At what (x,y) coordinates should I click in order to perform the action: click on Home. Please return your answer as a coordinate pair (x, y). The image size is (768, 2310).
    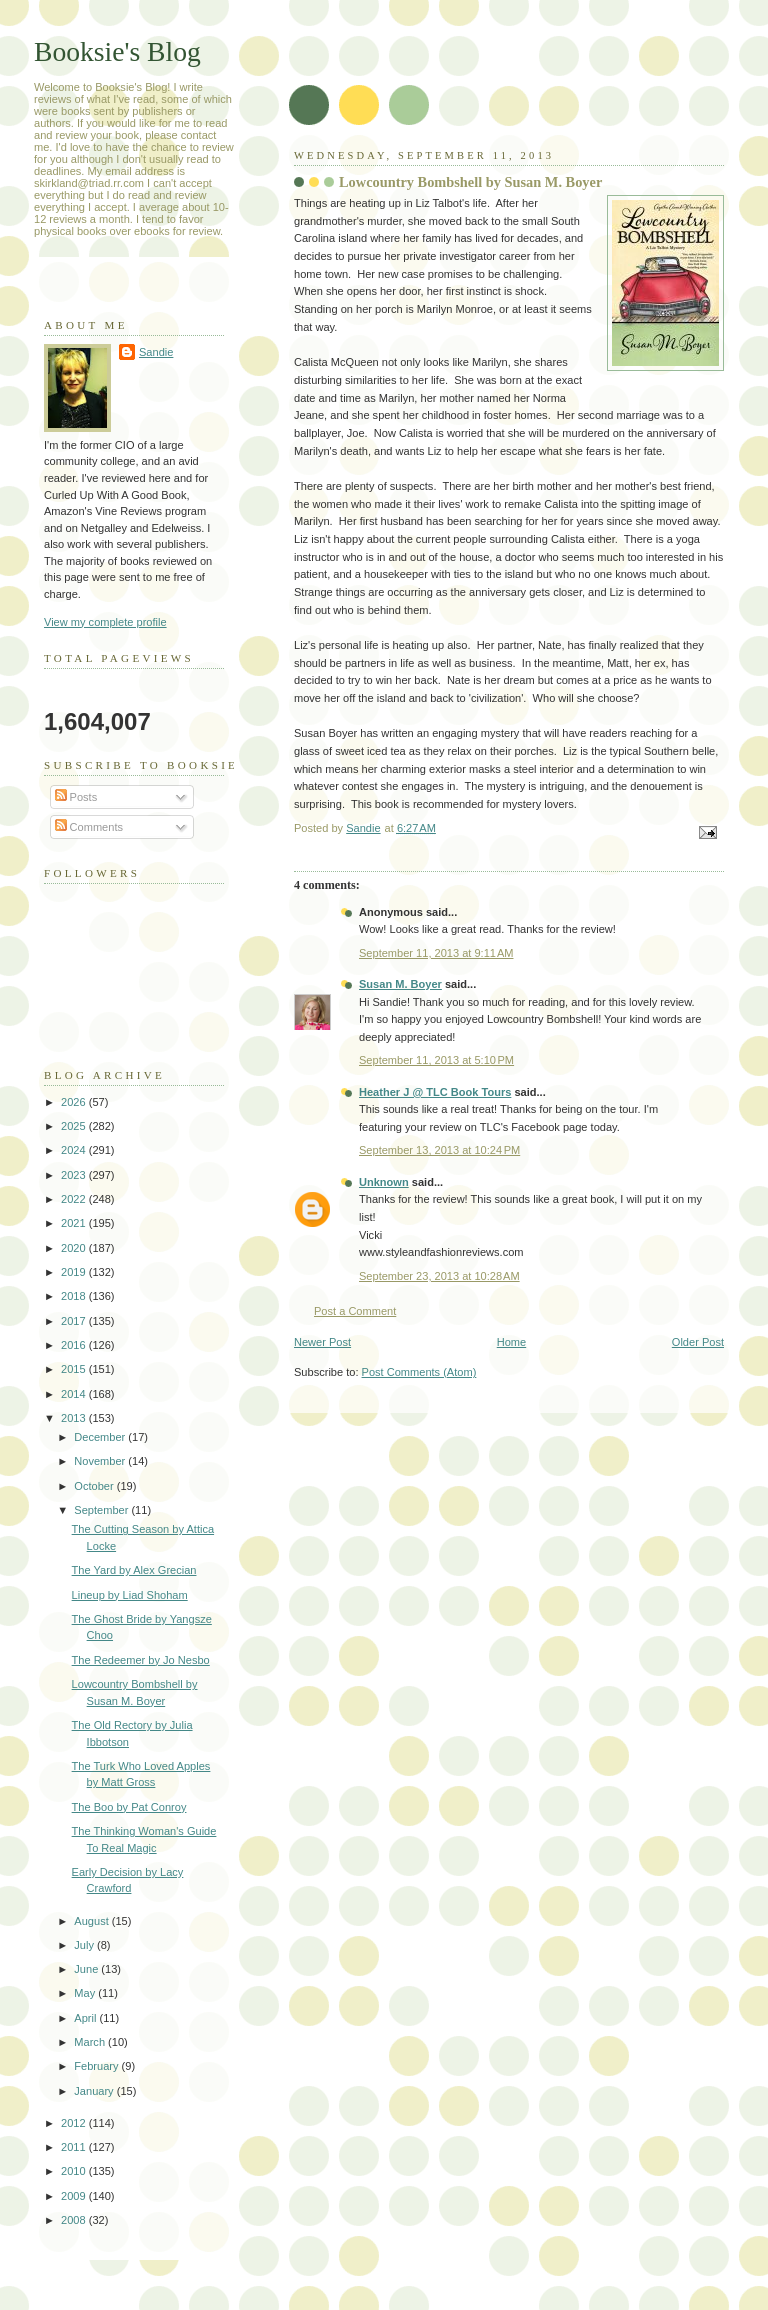
    Looking at the image, I should click on (511, 1342).